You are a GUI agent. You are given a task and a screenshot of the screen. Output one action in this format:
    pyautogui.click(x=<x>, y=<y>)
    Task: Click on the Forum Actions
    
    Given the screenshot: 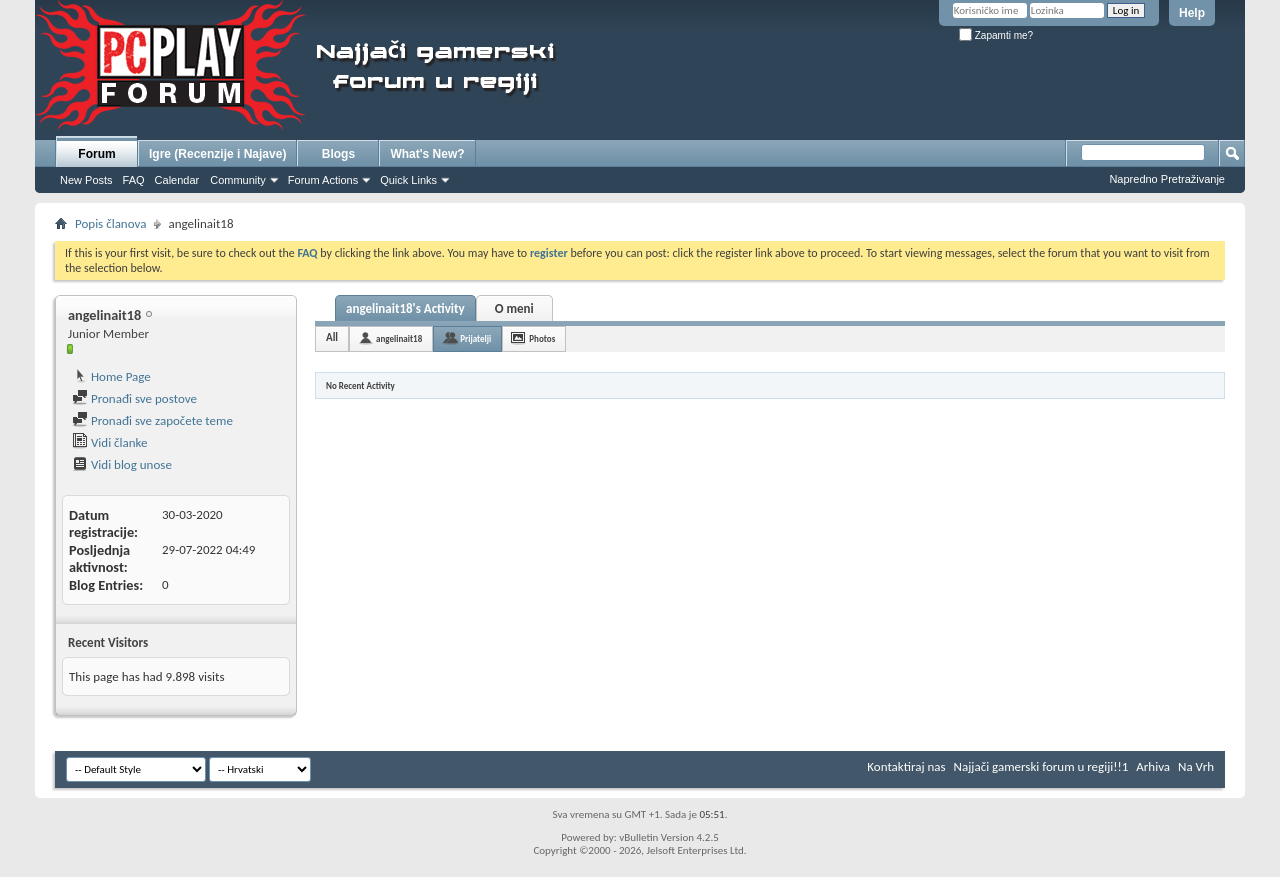 What is the action you would take?
    pyautogui.click(x=323, y=180)
    